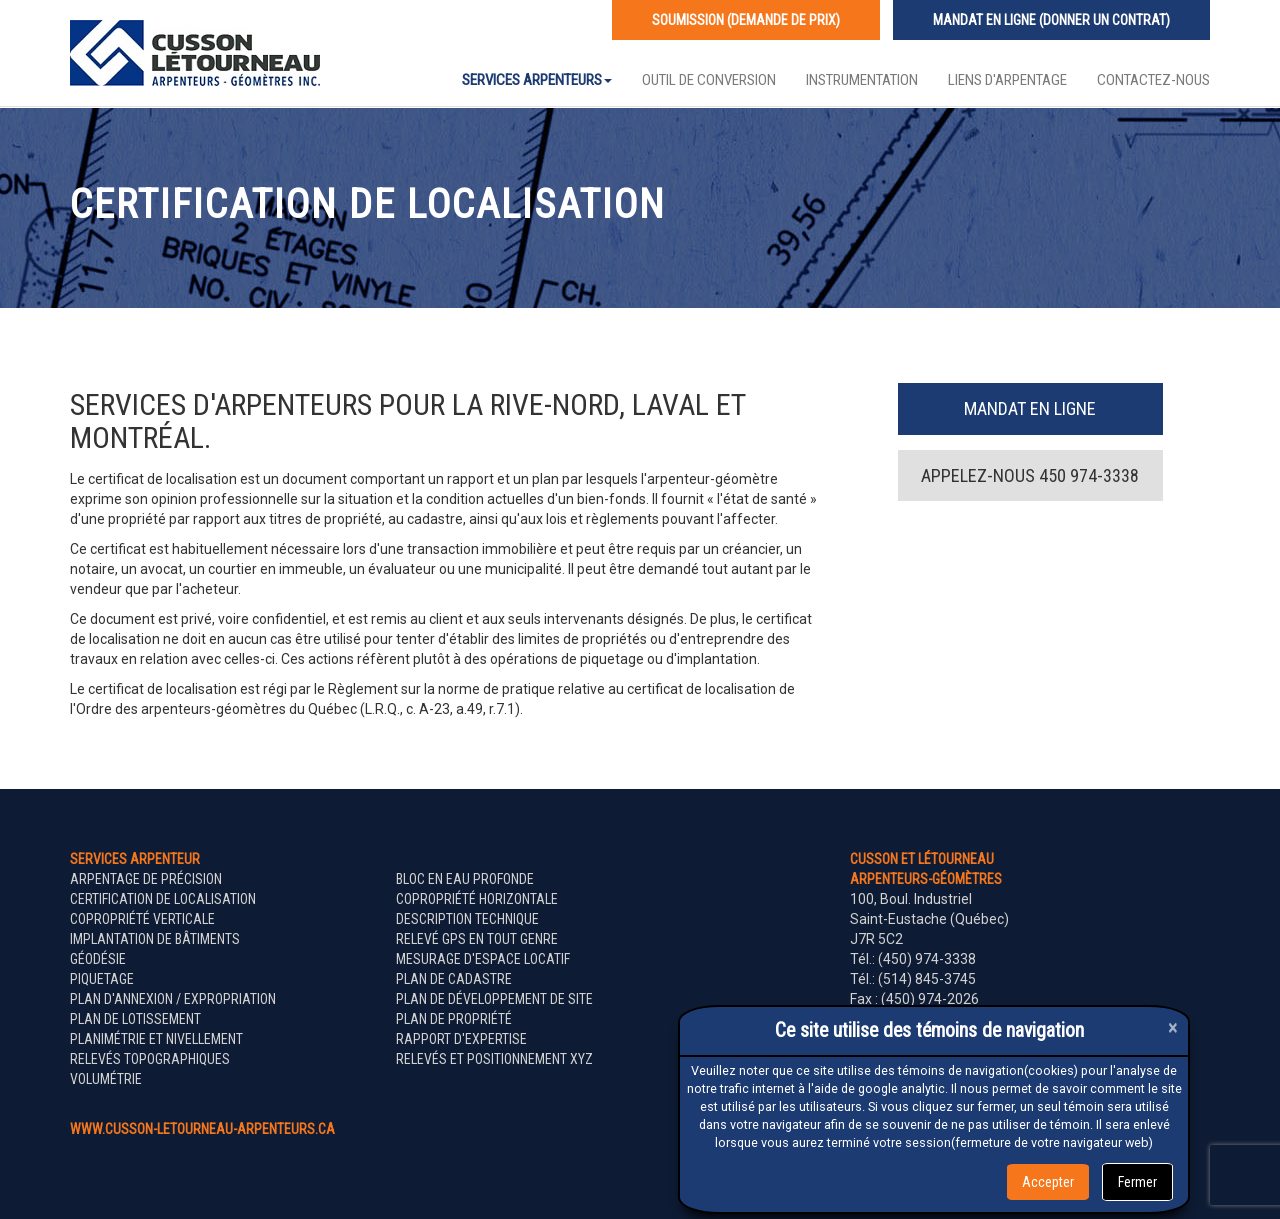 This screenshot has height=1219, width=1280. Describe the element at coordinates (465, 879) in the screenshot. I see `Bloc en eau profonde` at that location.